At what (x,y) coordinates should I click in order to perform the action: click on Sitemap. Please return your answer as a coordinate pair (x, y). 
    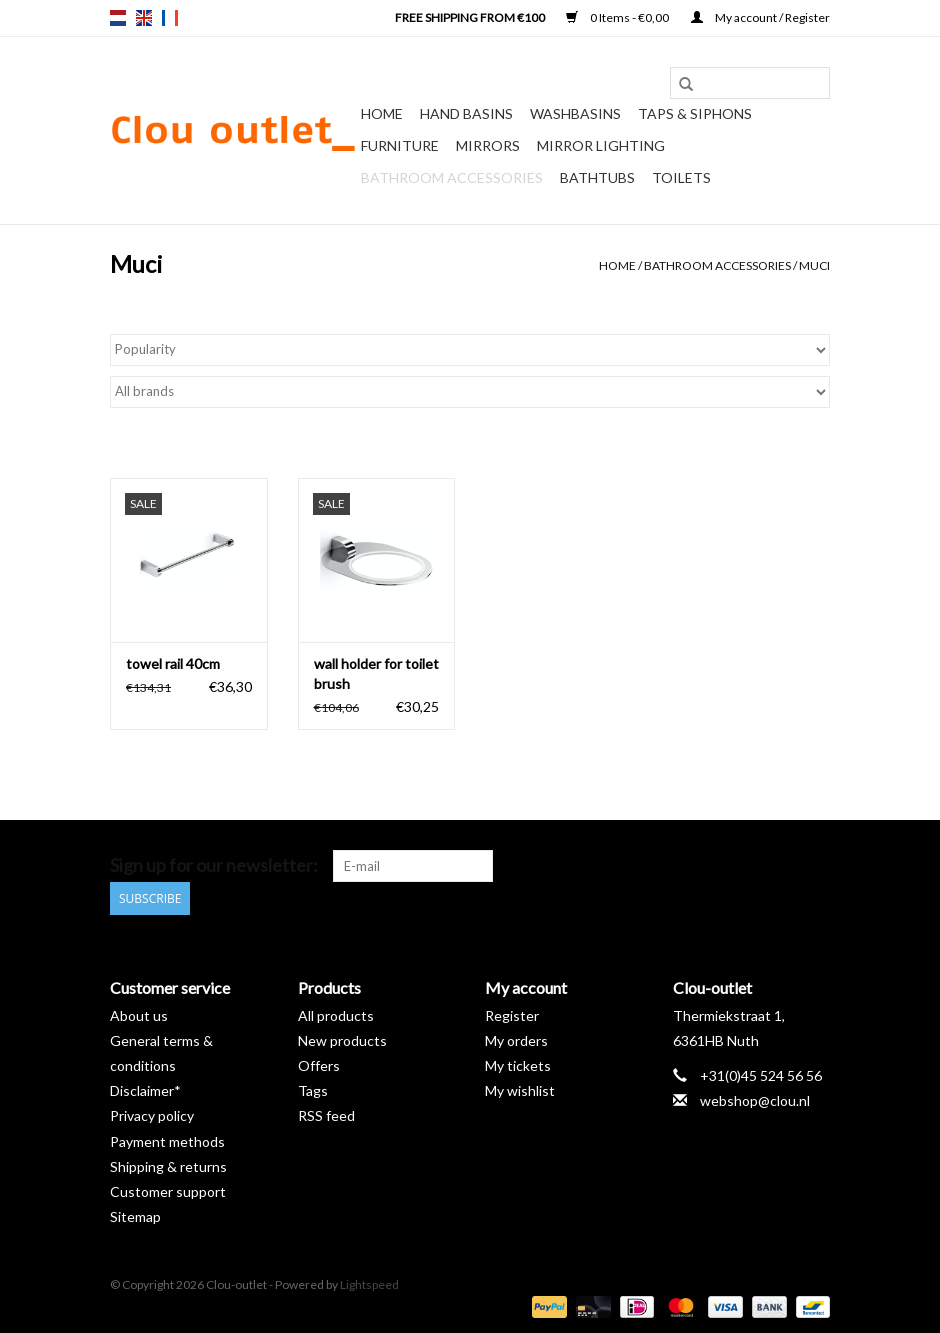
    Looking at the image, I should click on (135, 1216).